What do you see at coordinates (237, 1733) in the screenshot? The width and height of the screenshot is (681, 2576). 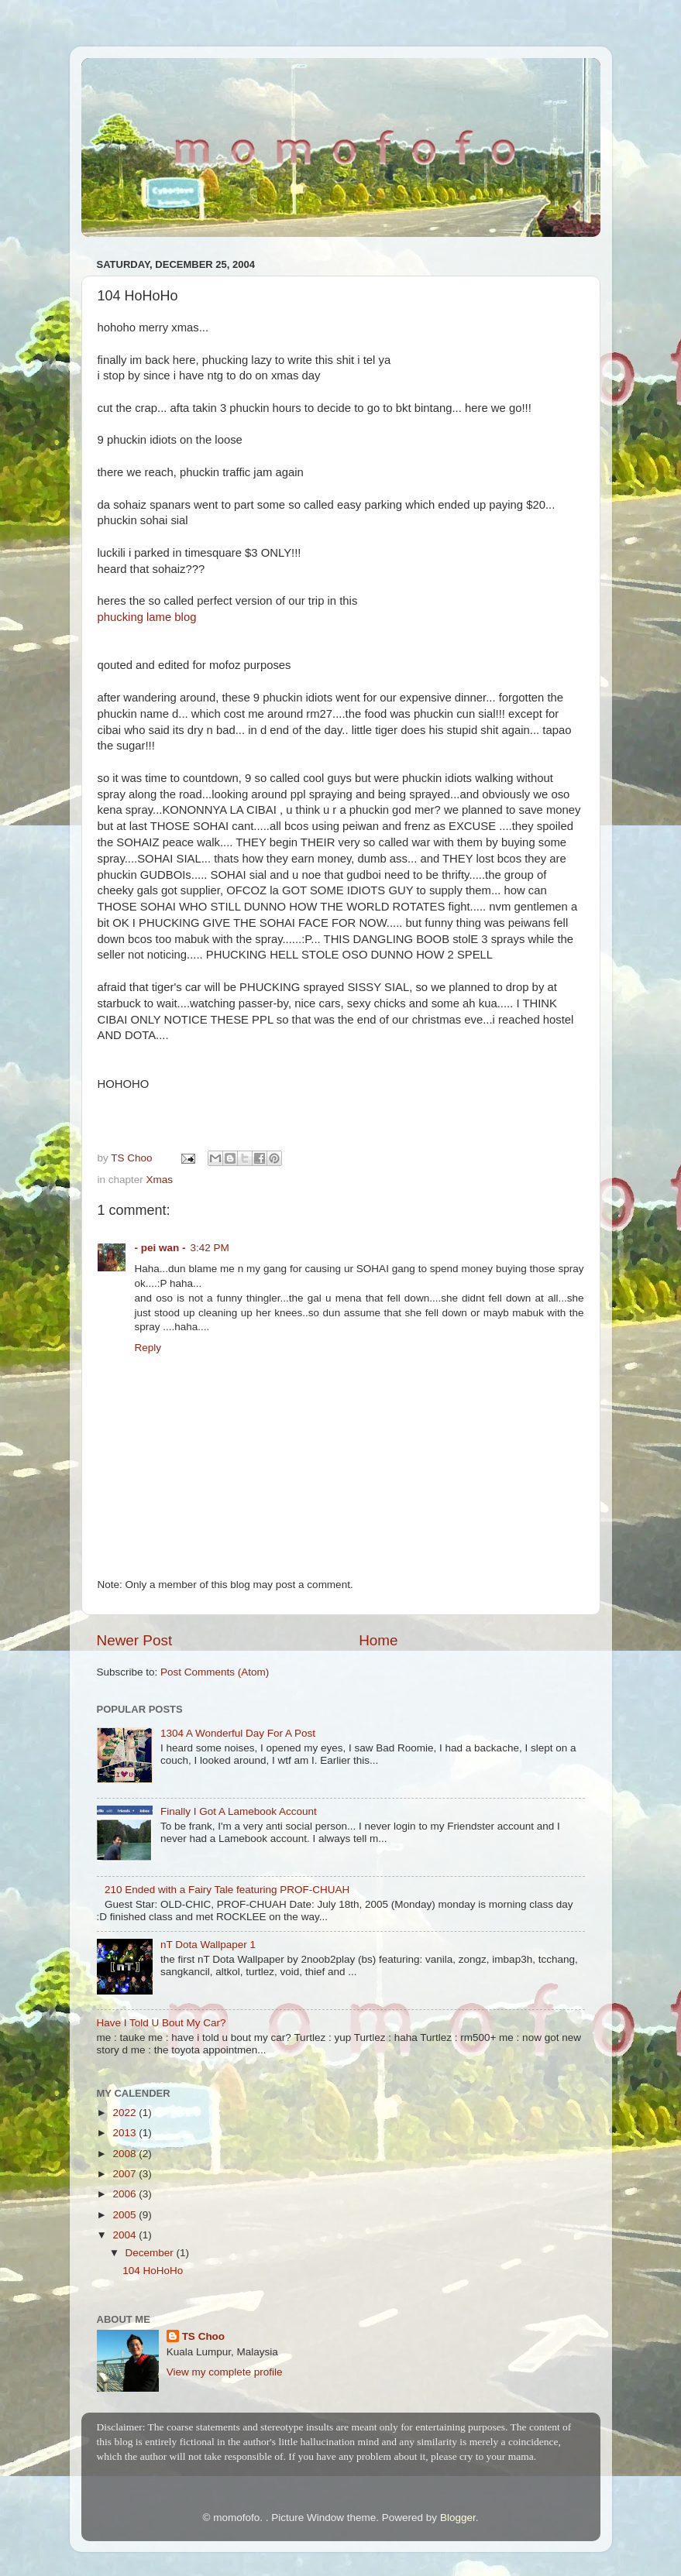 I see `1304 A Wonderful Day For A Post` at bounding box center [237, 1733].